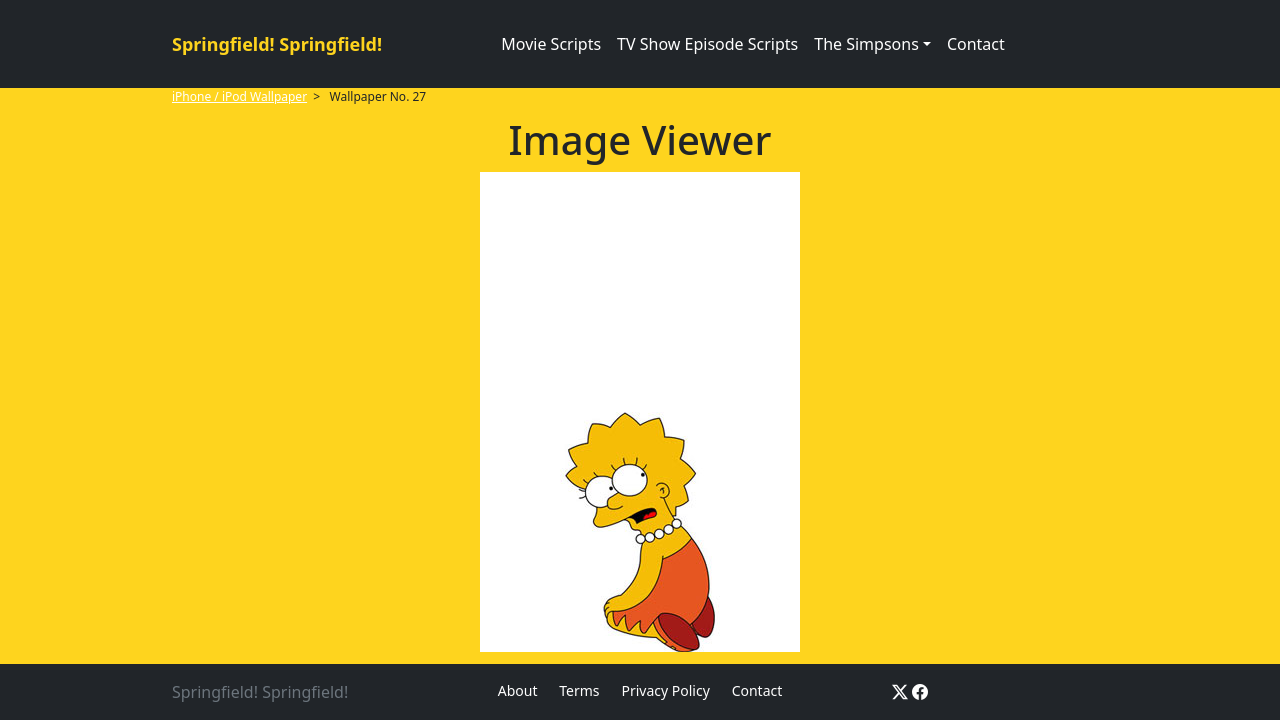  Describe the element at coordinates (579, 690) in the screenshot. I see `Terms` at that location.